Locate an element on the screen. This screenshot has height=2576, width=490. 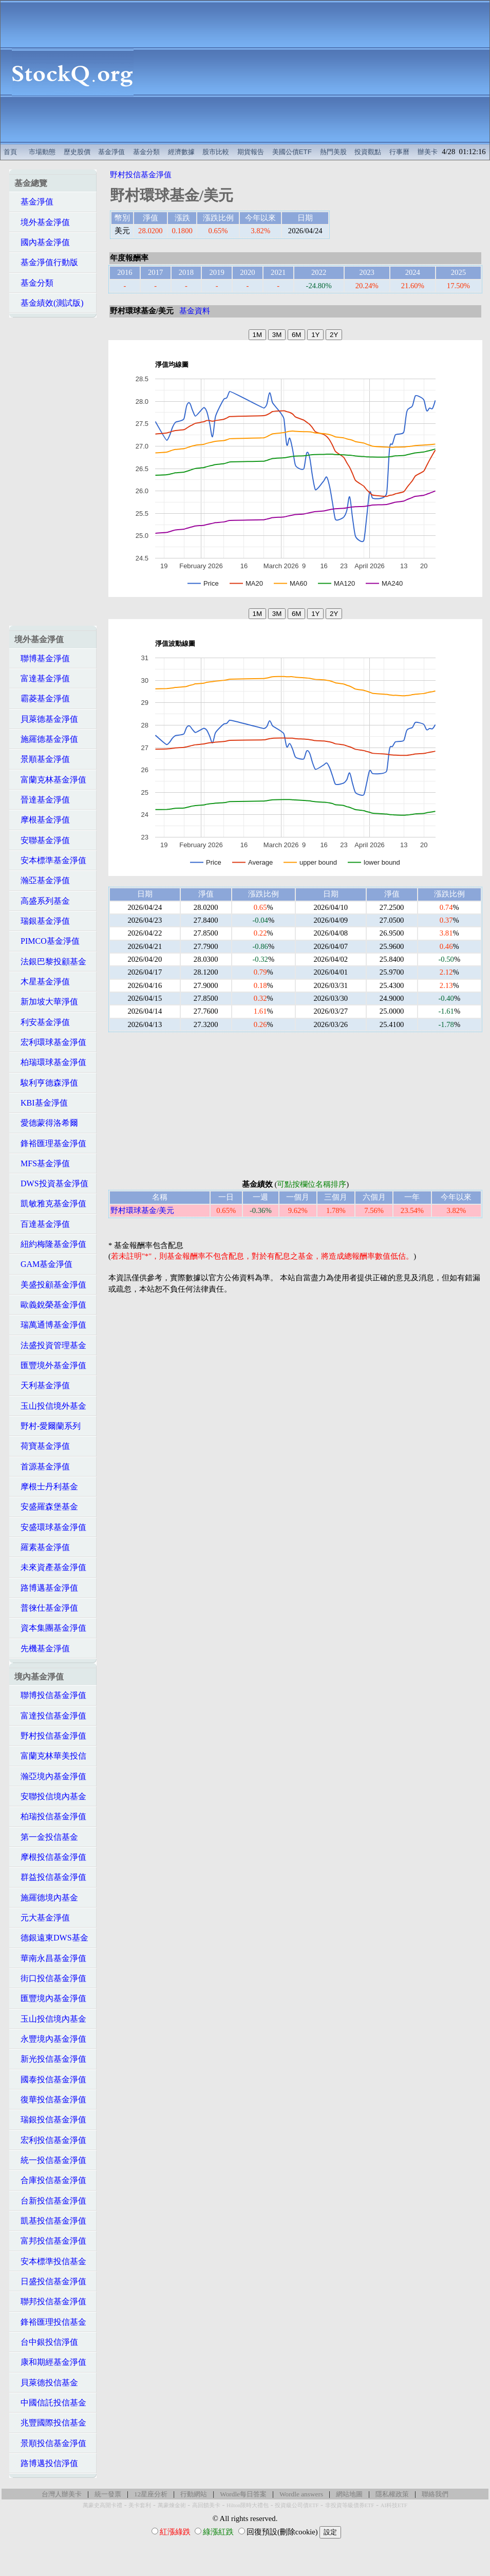
基金淨值行動版 is located at coordinates (46, 262).